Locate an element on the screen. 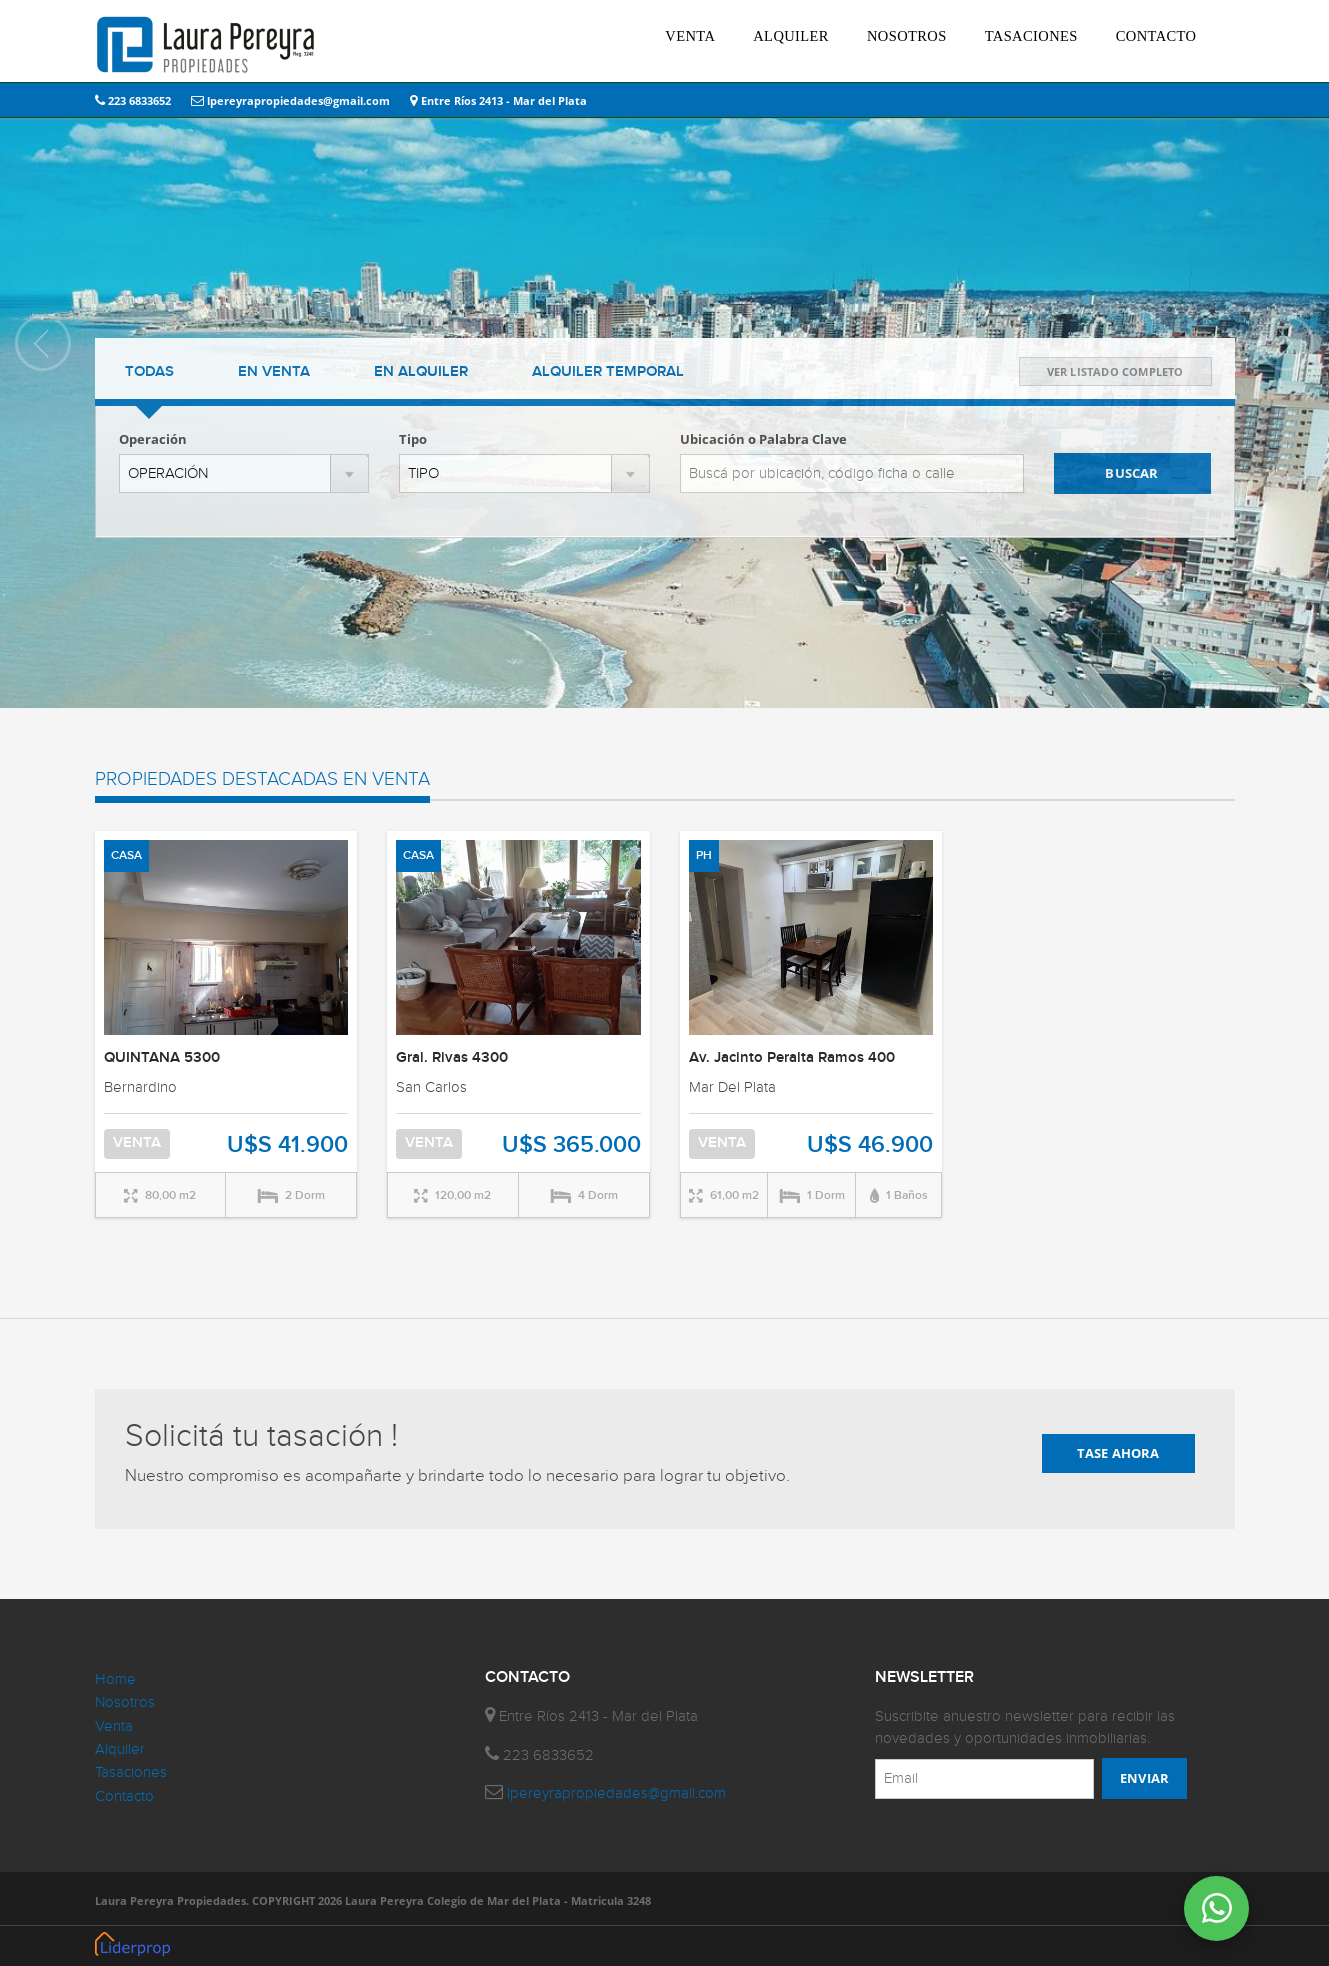  TASACIONES is located at coordinates (1031, 36).